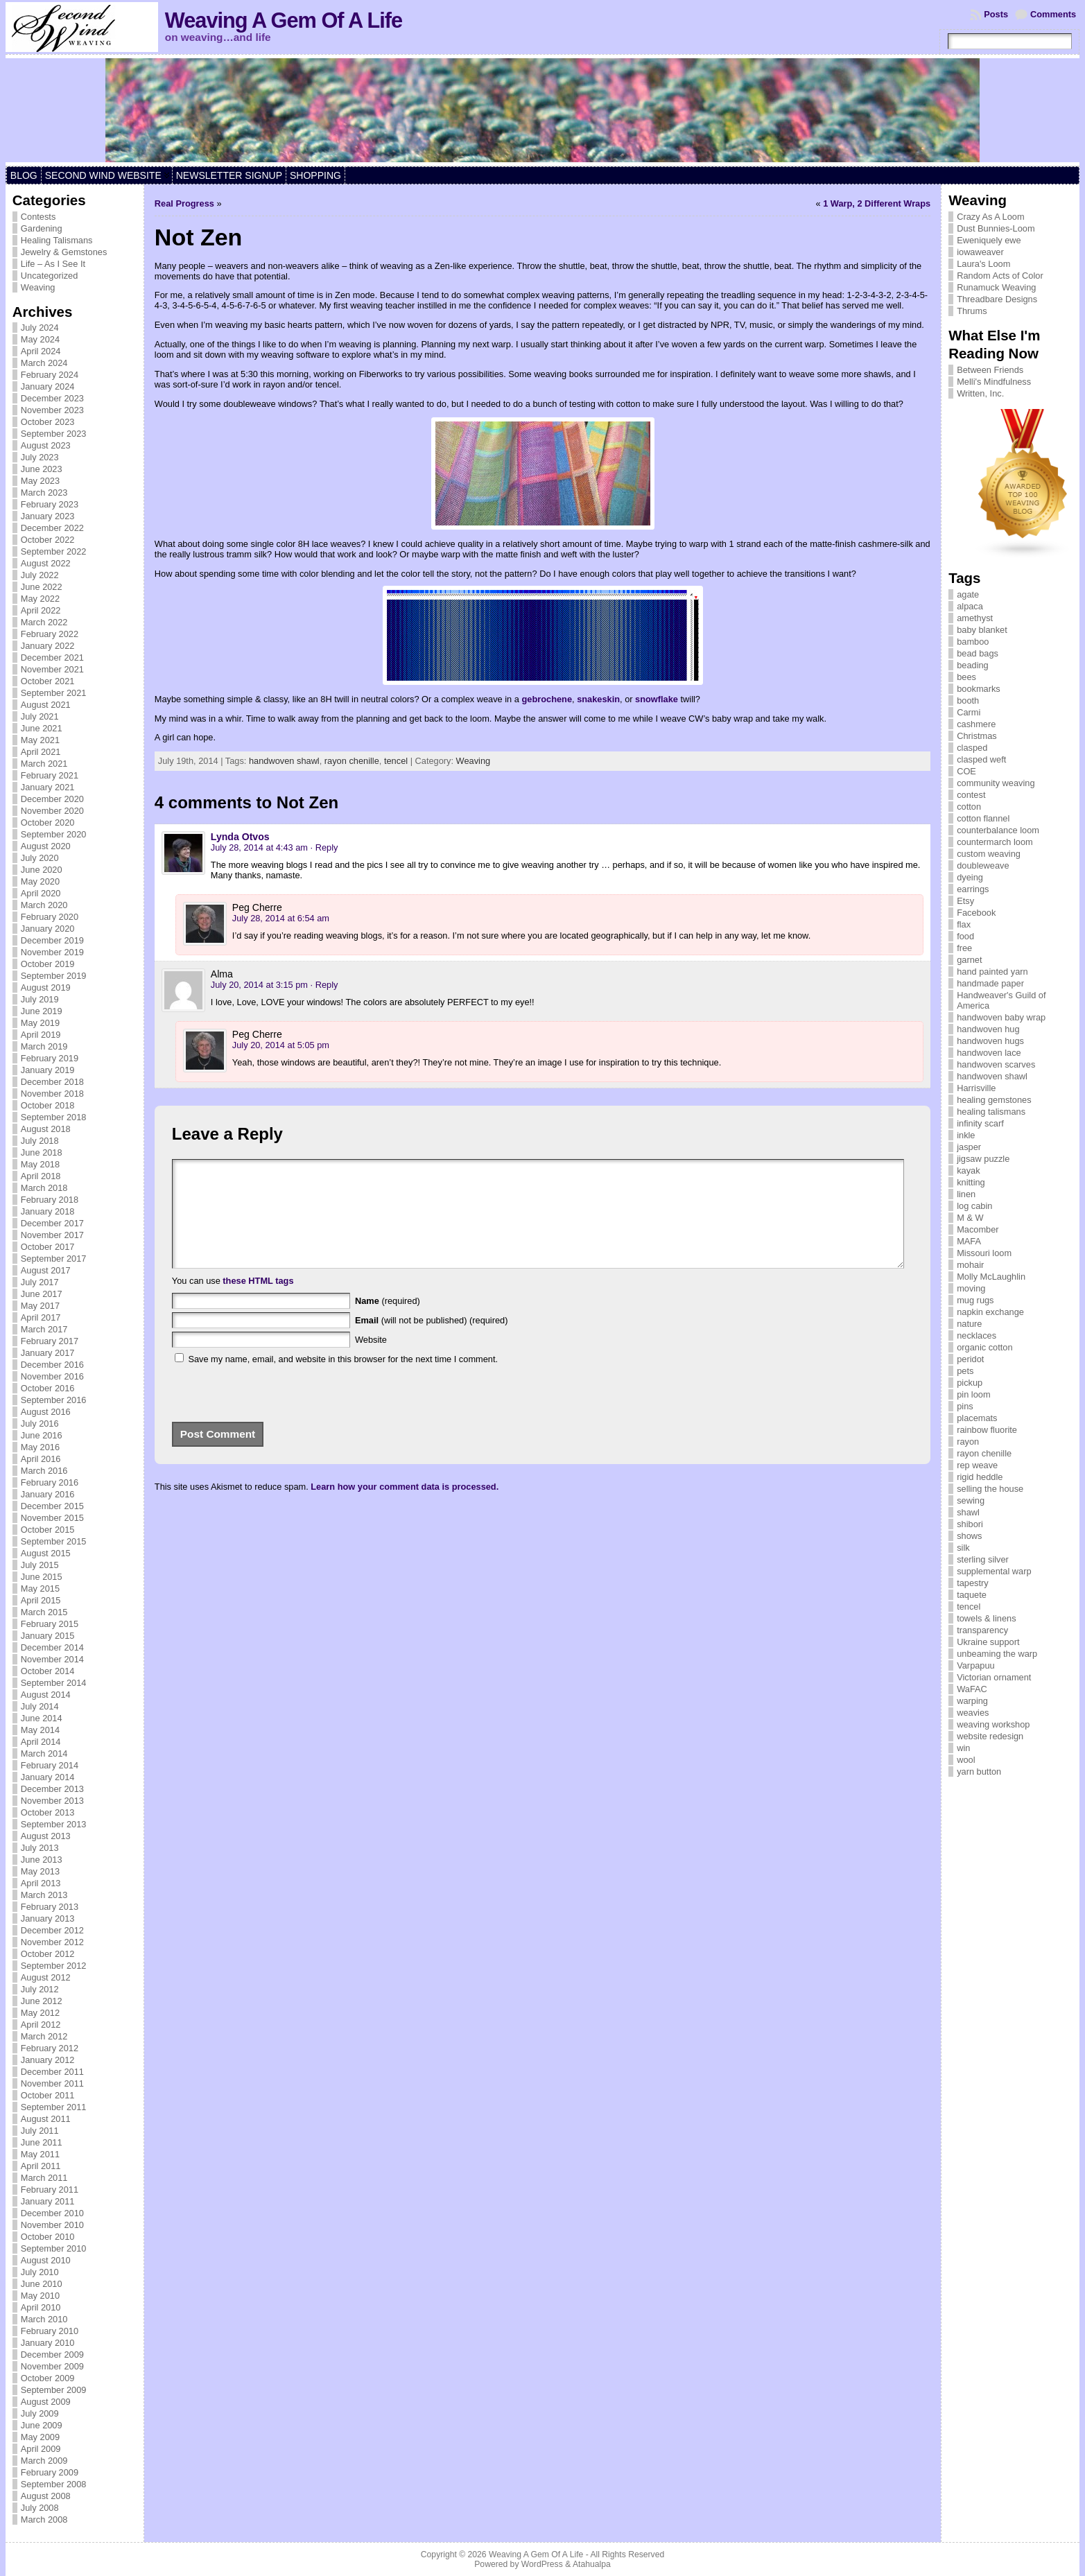  What do you see at coordinates (44, 1329) in the screenshot?
I see `March 2017` at bounding box center [44, 1329].